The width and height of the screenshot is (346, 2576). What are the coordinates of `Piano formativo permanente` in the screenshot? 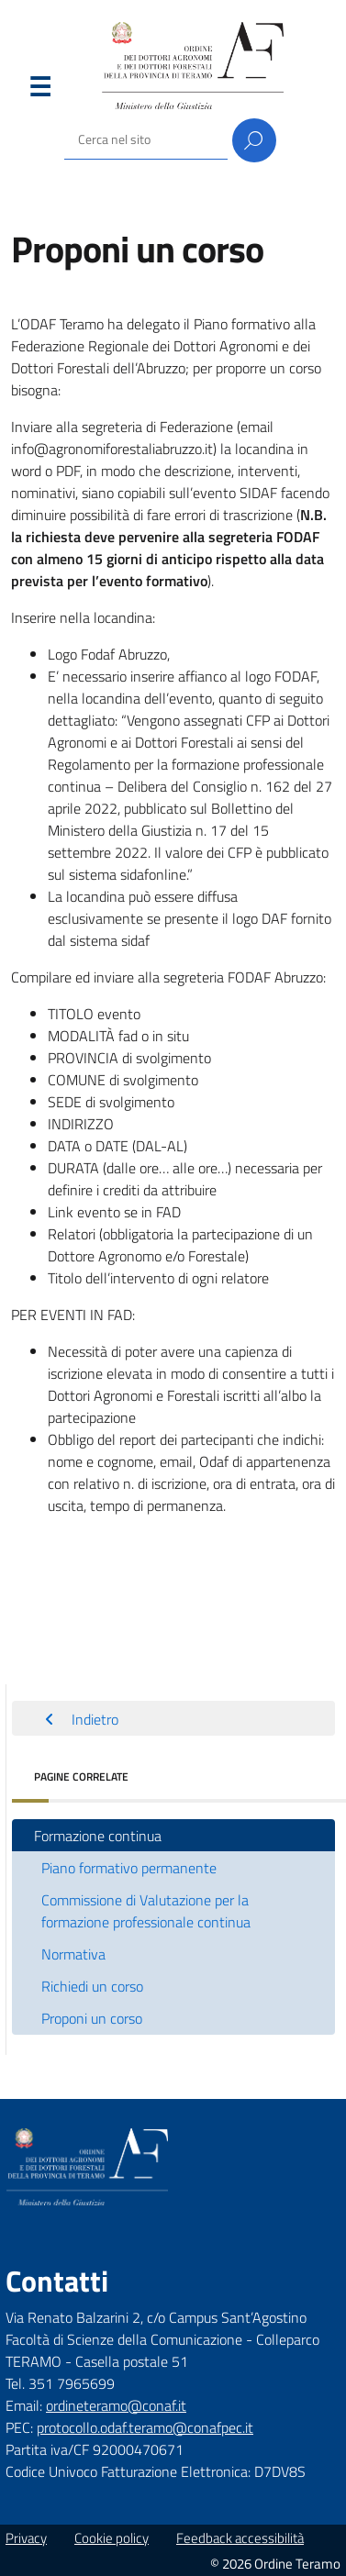 It's located at (129, 1868).